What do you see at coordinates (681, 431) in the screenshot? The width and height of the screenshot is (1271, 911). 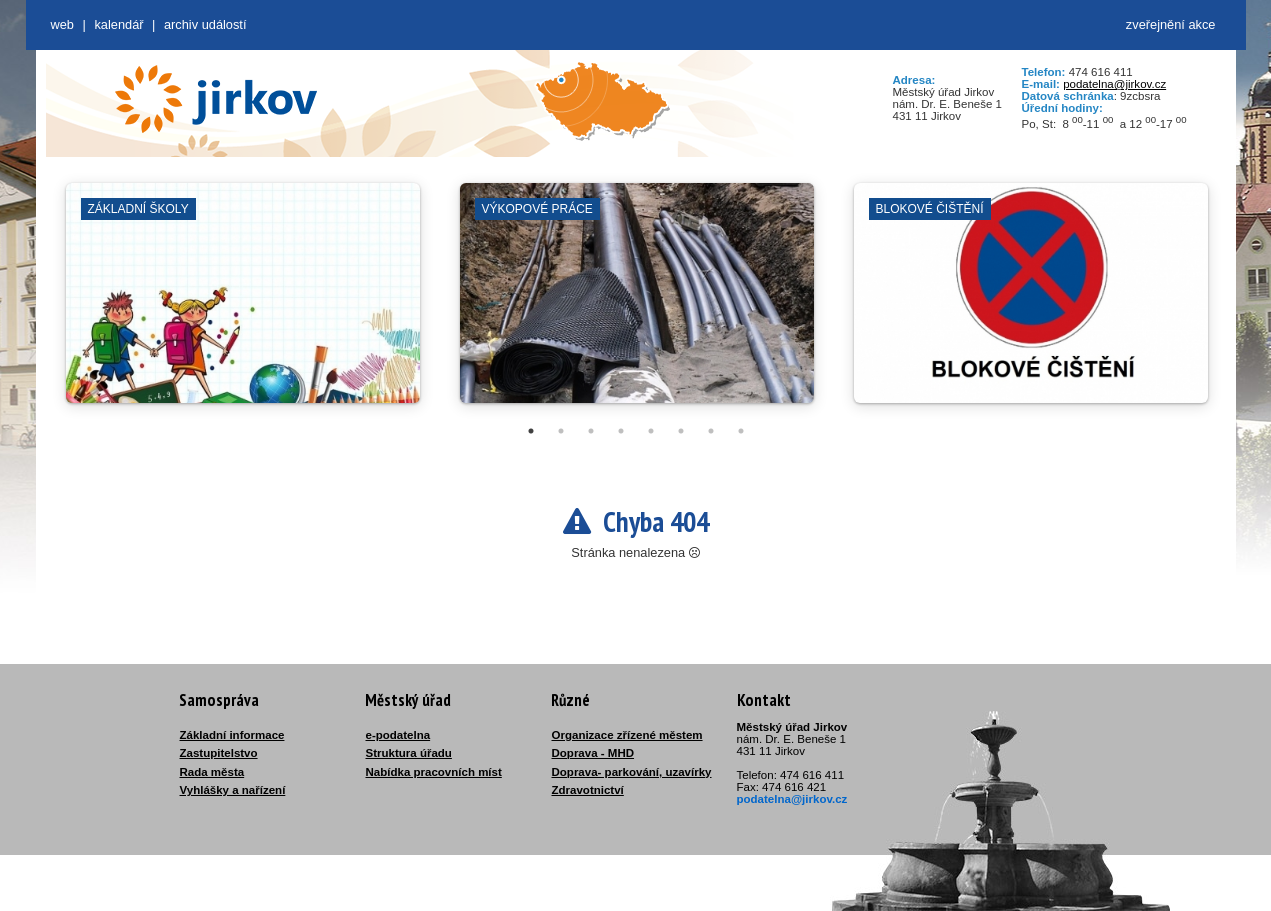 I see `6 [tab]` at bounding box center [681, 431].